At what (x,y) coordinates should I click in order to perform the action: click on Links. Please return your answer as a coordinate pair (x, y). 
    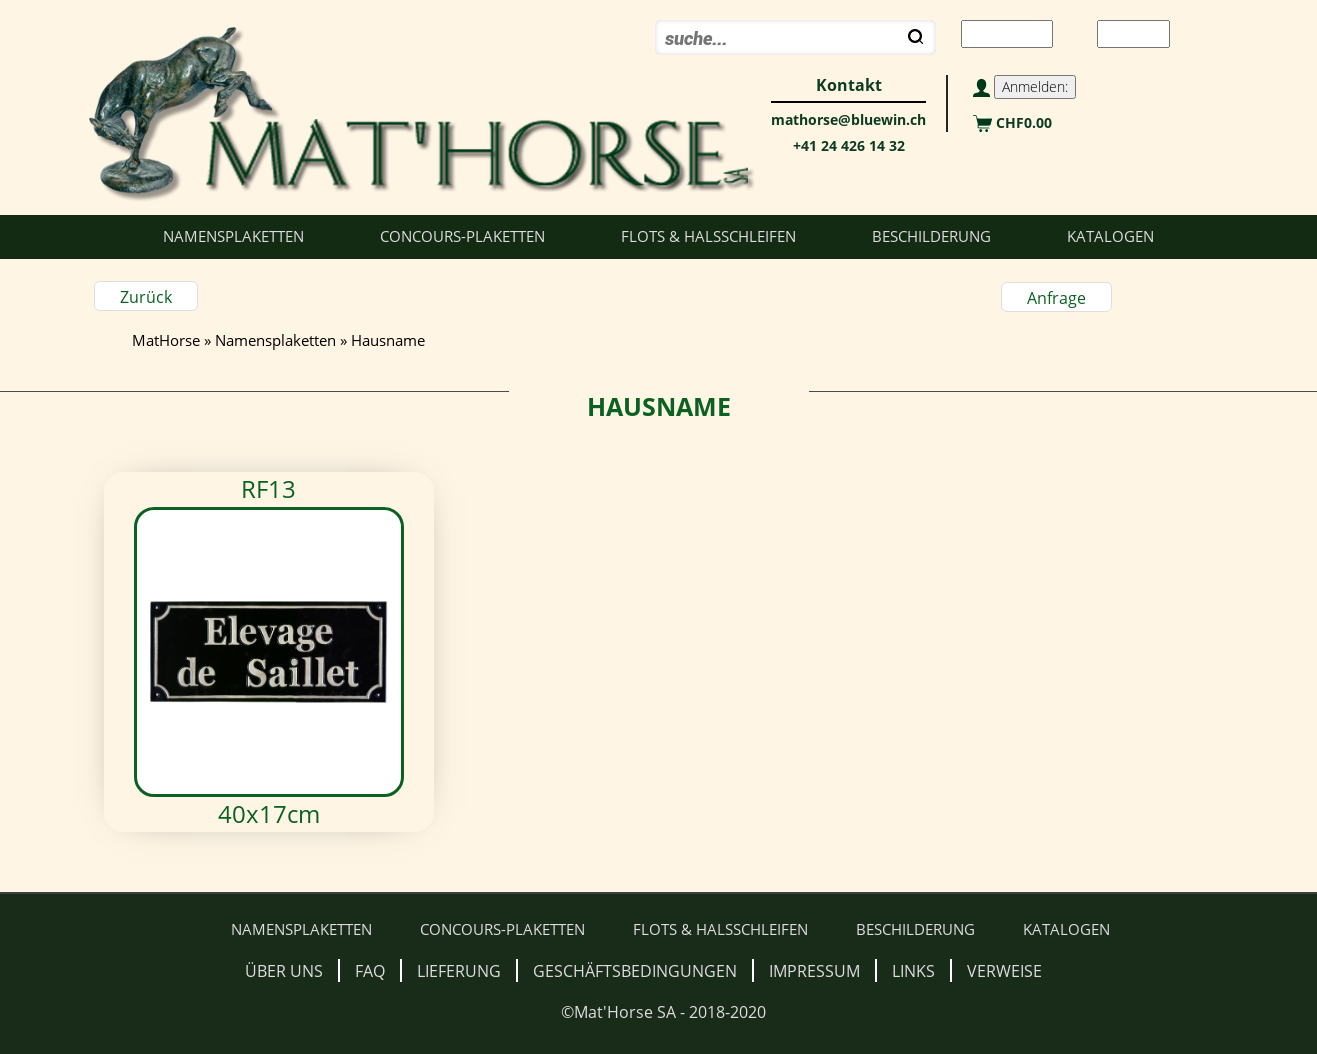
    Looking at the image, I should click on (913, 971).